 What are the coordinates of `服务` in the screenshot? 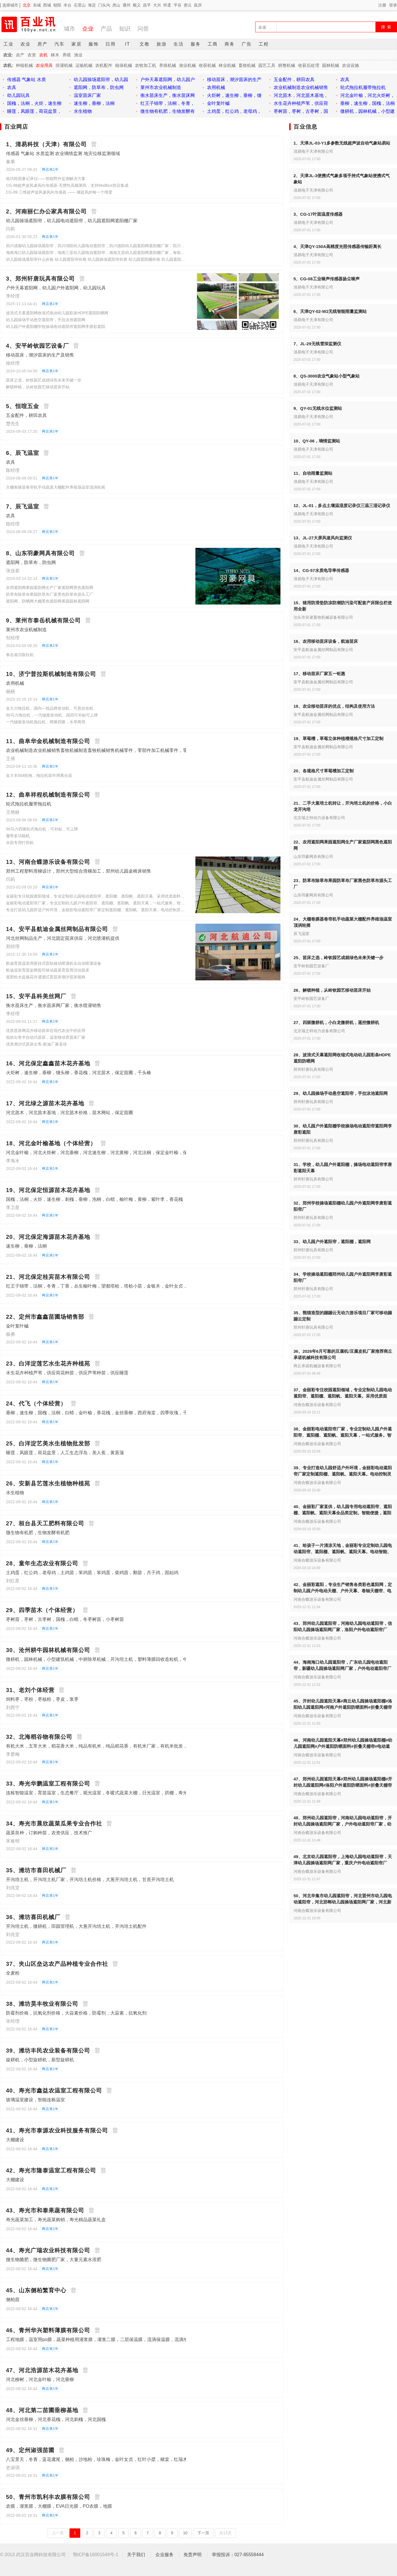 It's located at (196, 44).